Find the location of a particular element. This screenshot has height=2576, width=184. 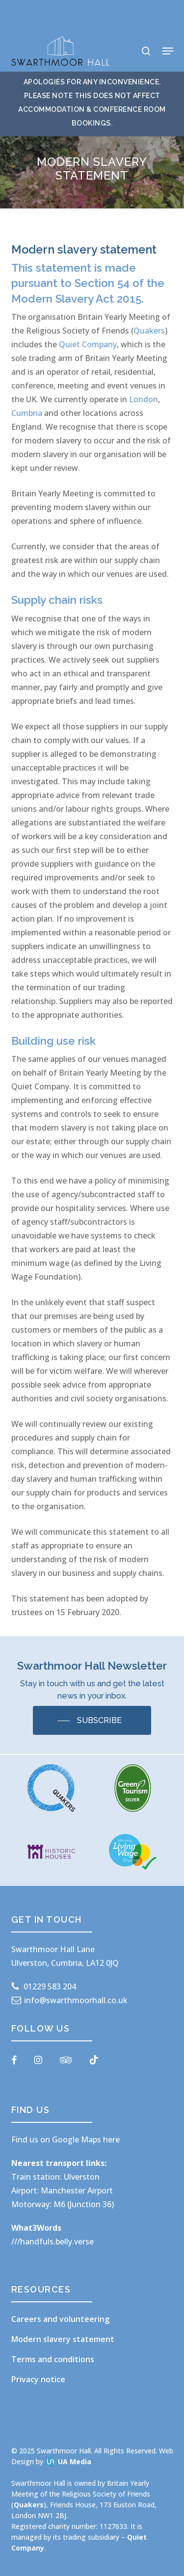

Find us on Google Maps here is located at coordinates (65, 2139).